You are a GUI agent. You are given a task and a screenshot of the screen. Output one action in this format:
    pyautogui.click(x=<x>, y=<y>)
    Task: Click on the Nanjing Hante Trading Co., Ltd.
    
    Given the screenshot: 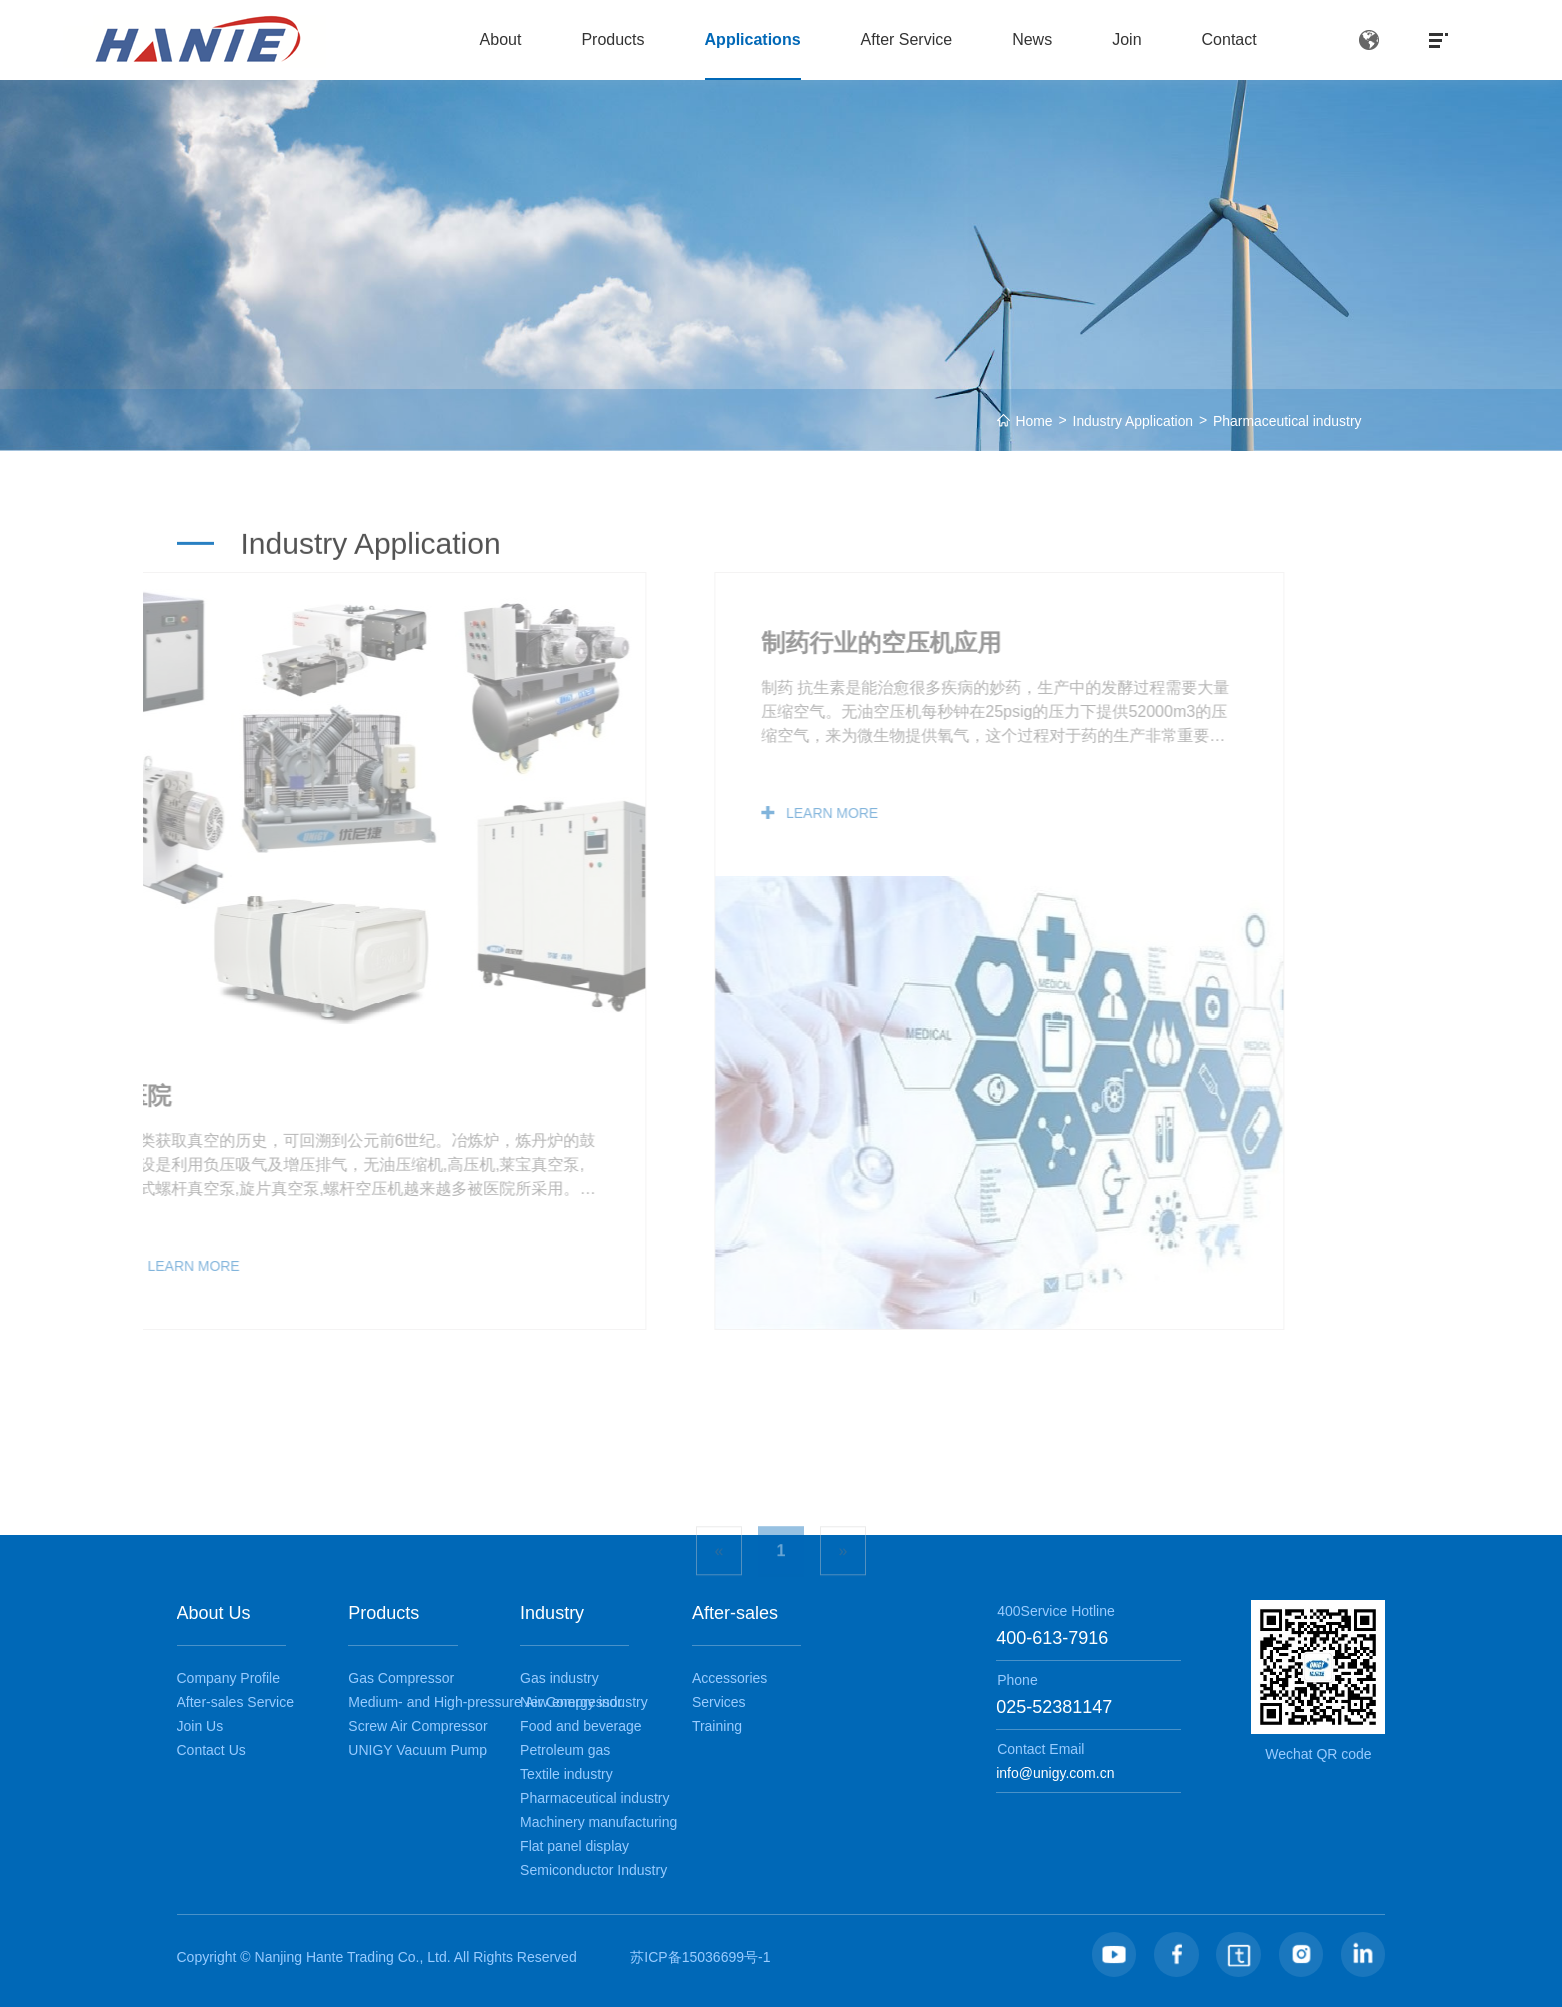 What is the action you would take?
    pyautogui.click(x=354, y=1957)
    